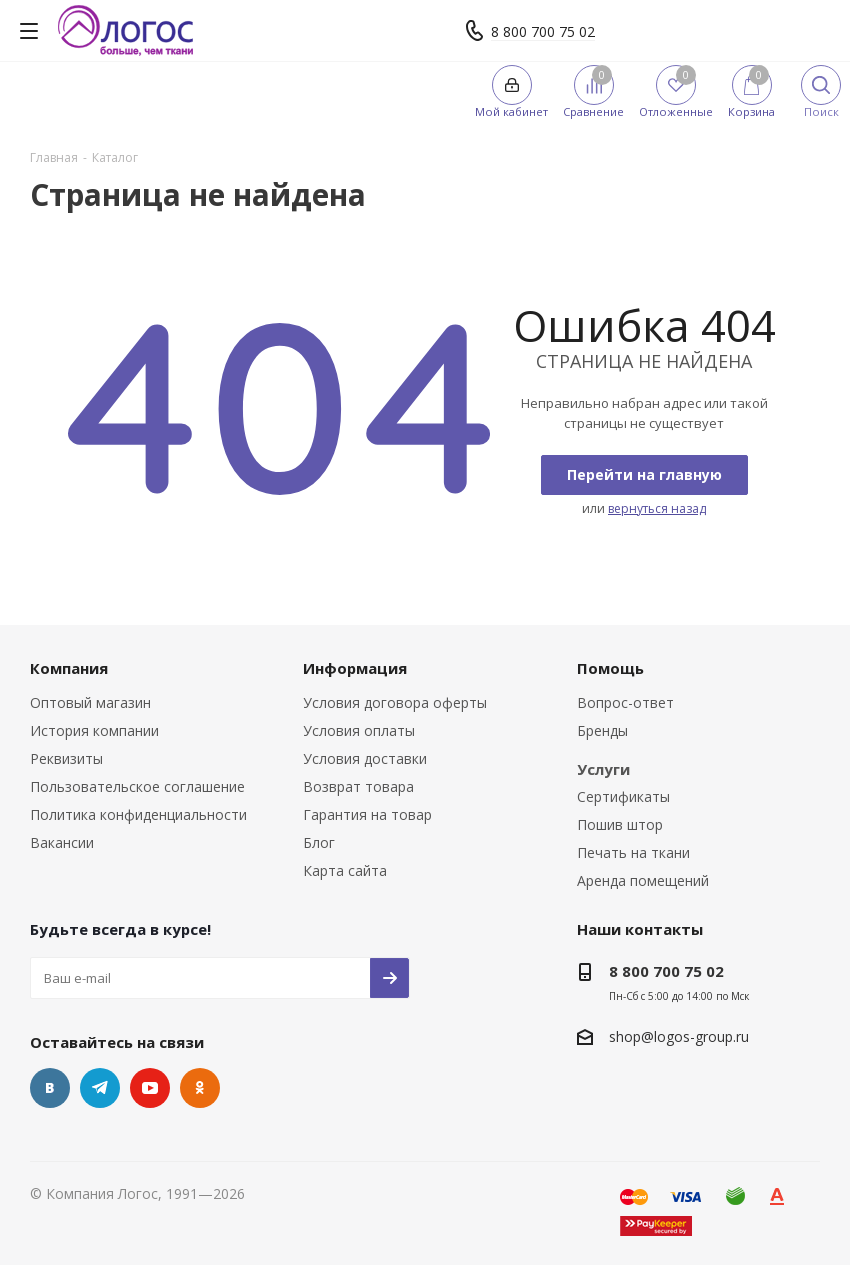 This screenshot has height=1266, width=850. I want to click on Возврат товара, so click(358, 786).